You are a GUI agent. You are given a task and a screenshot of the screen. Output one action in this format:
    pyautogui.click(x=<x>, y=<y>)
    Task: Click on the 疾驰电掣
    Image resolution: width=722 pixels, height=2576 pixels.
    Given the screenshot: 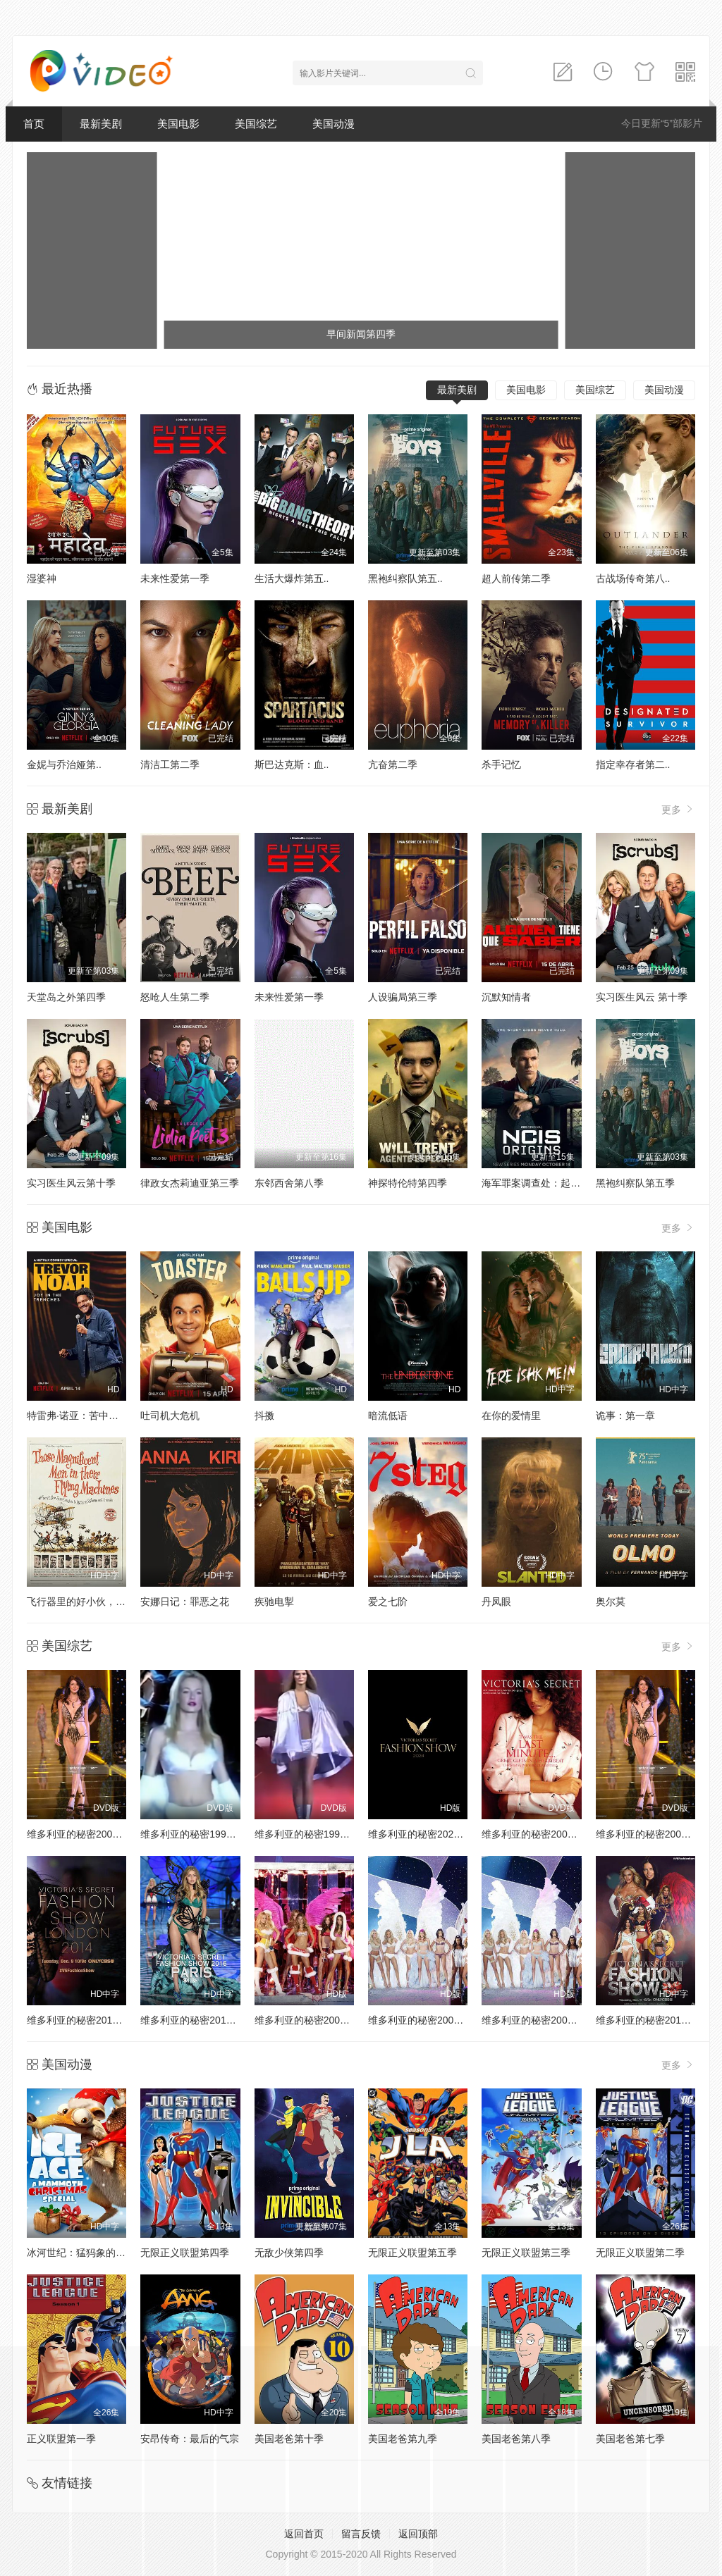 What is the action you would take?
    pyautogui.click(x=274, y=1601)
    